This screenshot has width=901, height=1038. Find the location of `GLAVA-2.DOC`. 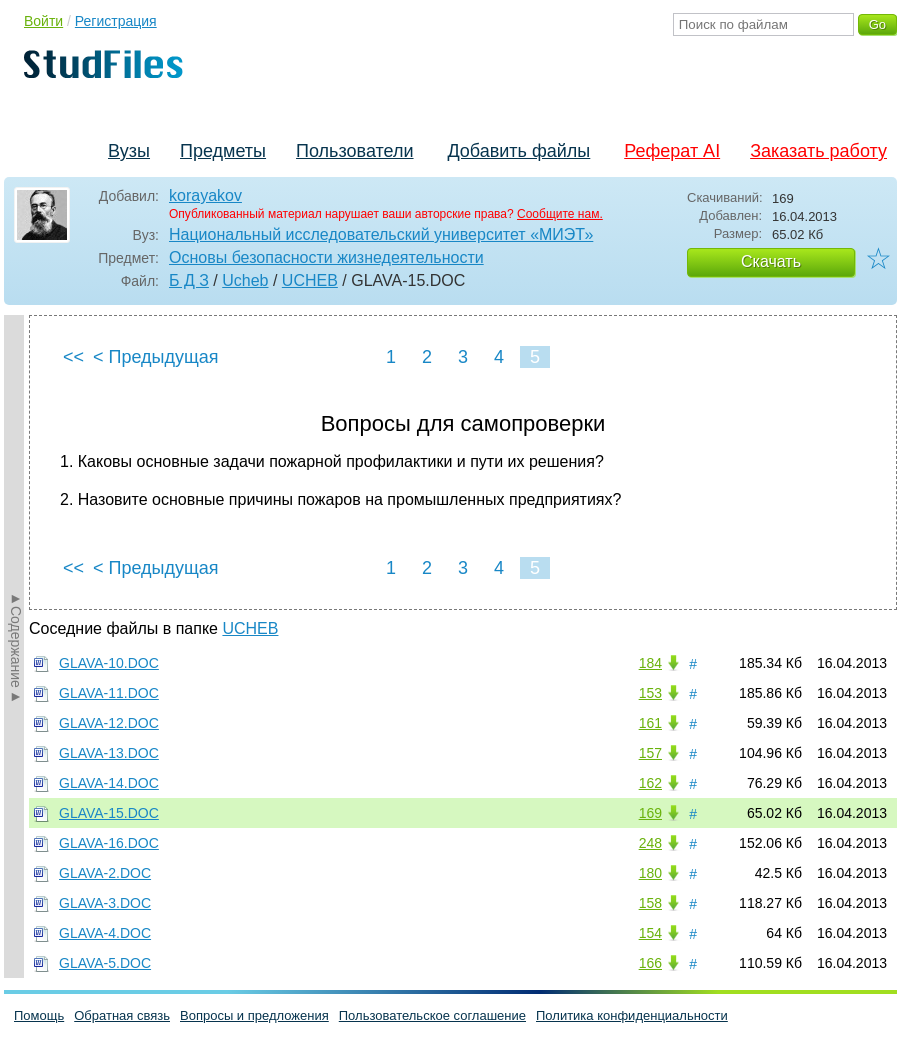

GLAVA-2.DOC is located at coordinates (105, 873).